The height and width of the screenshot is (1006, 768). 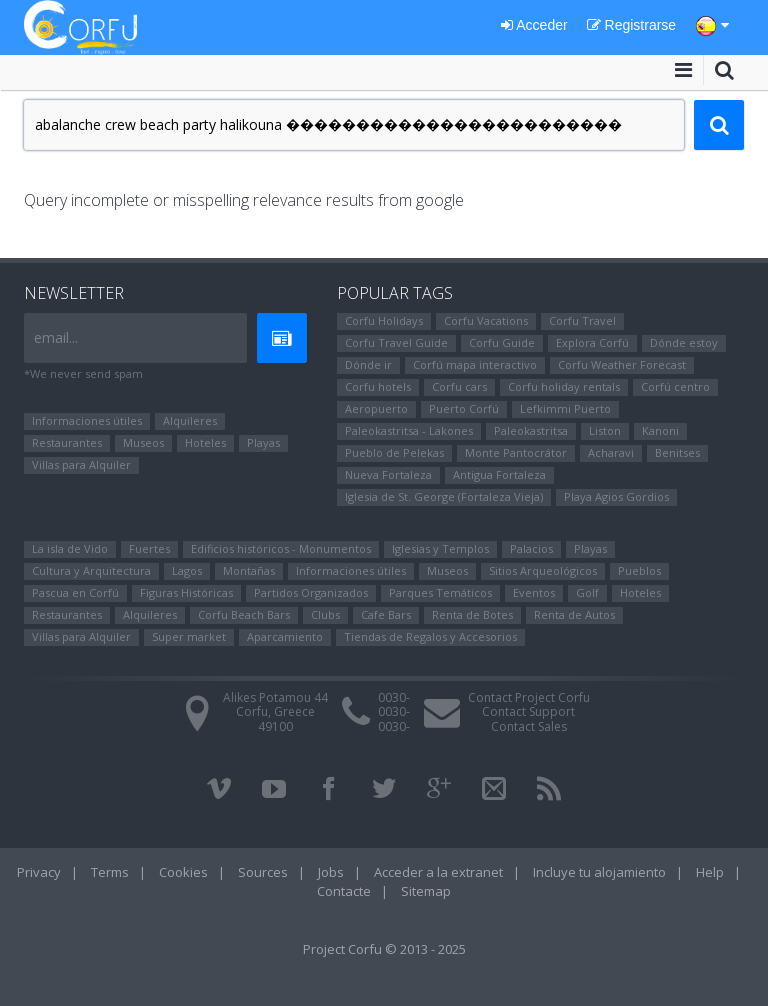 I want to click on Clubs, so click(x=325, y=614).